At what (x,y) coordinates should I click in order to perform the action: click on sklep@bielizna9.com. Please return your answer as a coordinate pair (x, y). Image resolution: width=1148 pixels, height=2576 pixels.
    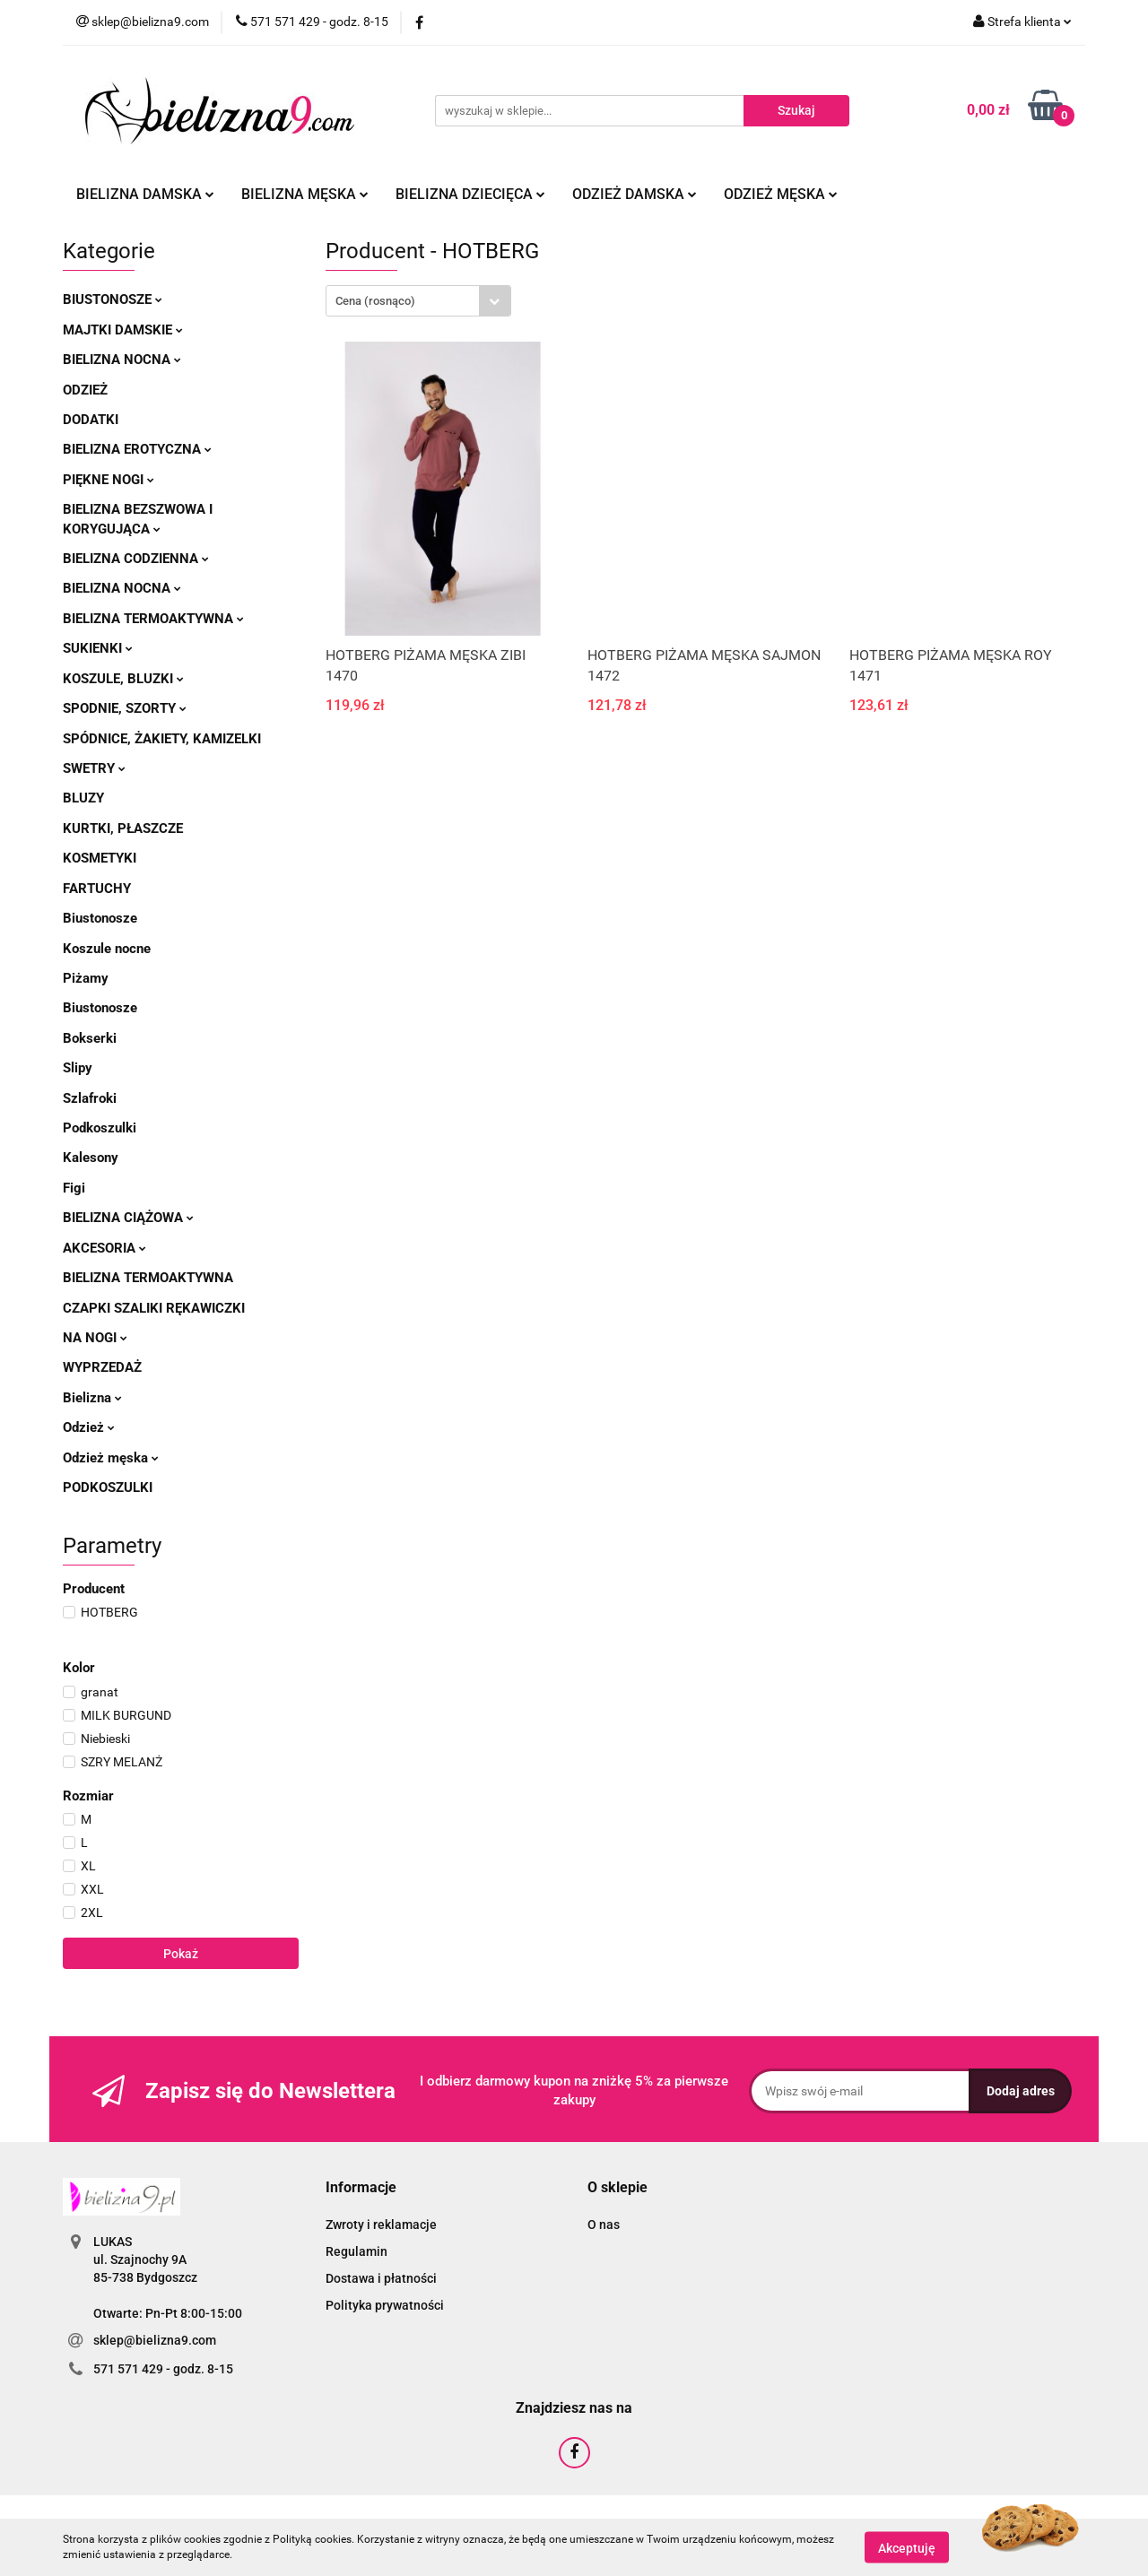
    Looking at the image, I should click on (154, 2340).